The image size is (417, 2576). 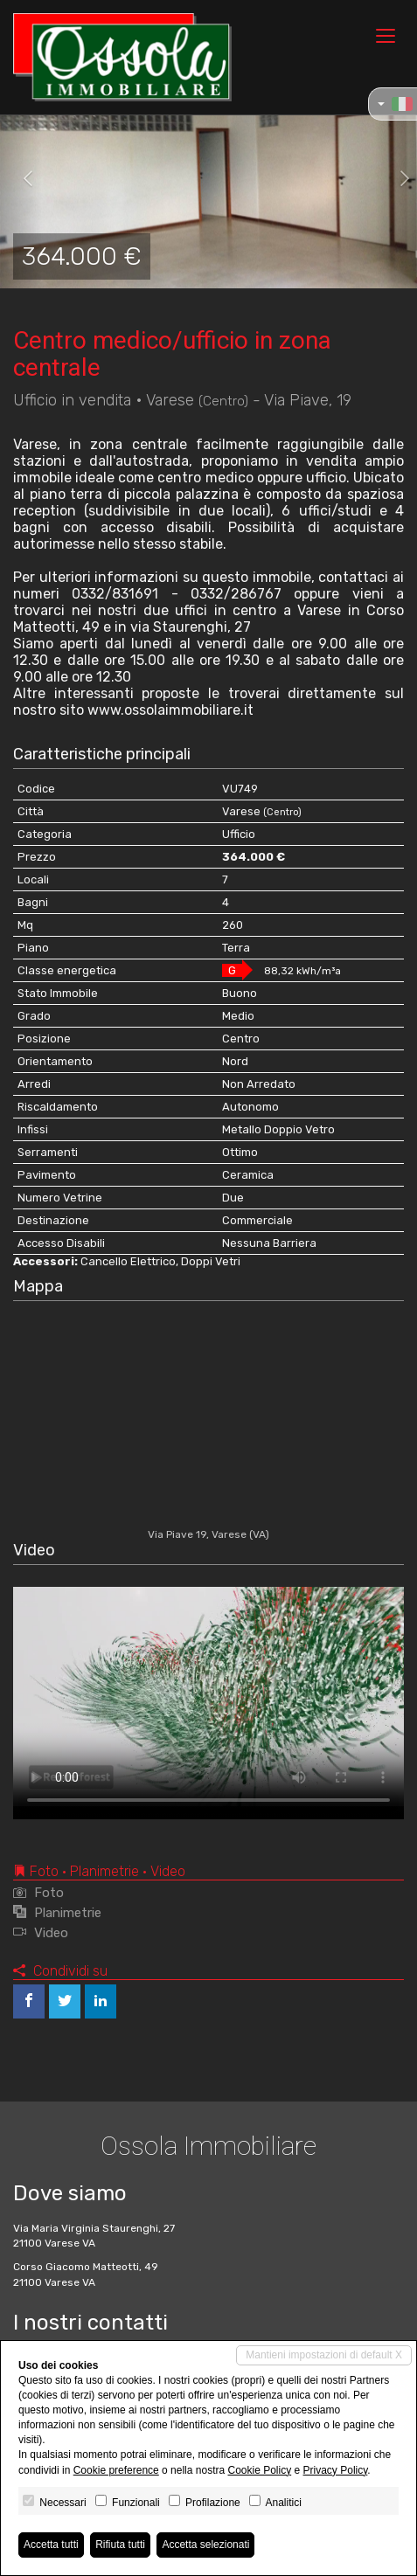 What do you see at coordinates (57, 1913) in the screenshot?
I see `Planimetrie` at bounding box center [57, 1913].